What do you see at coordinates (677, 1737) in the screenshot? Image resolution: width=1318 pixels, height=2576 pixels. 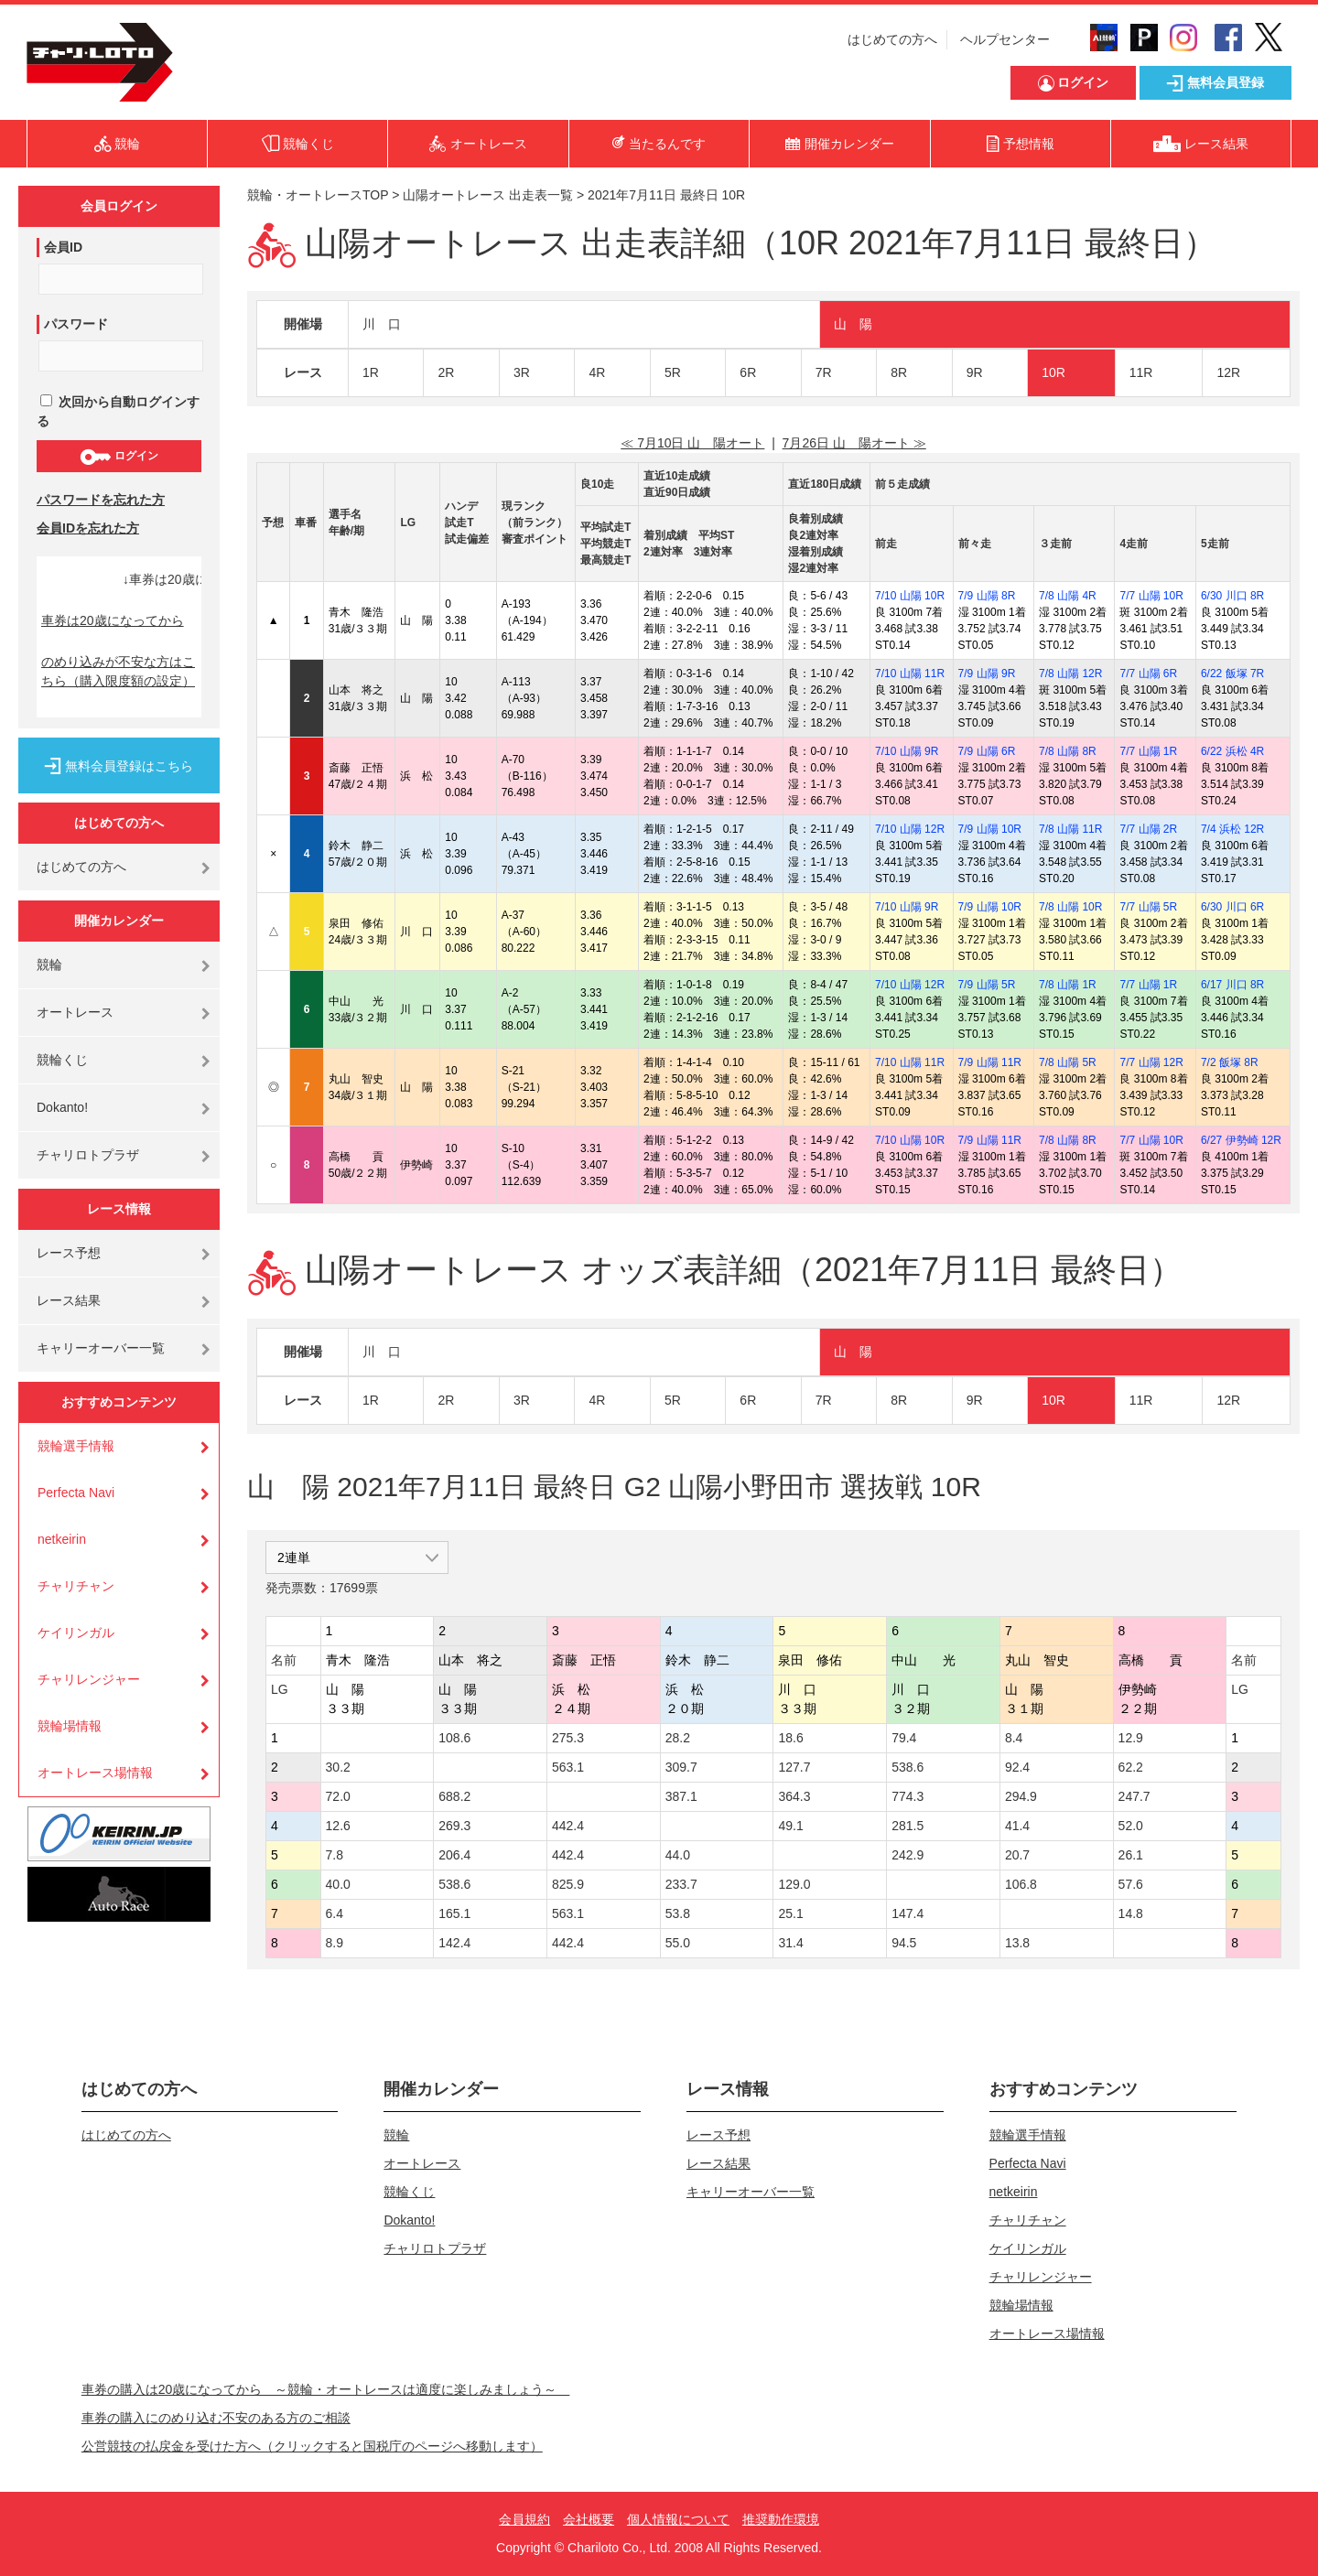 I see `28.2` at bounding box center [677, 1737].